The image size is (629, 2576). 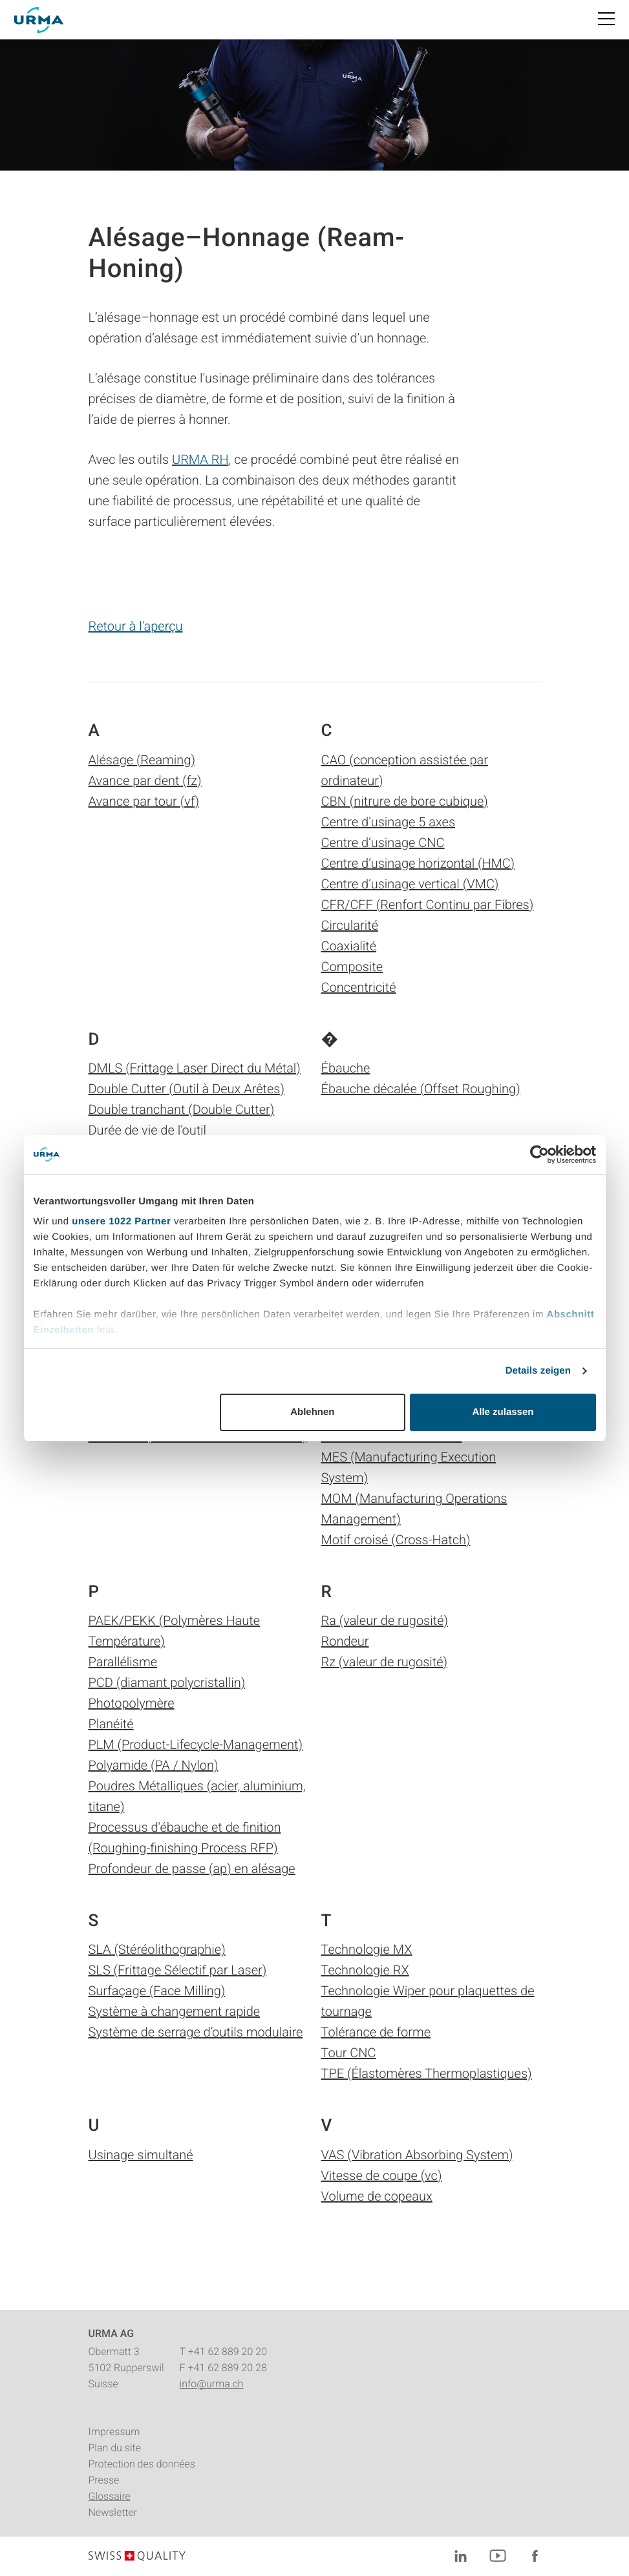 What do you see at coordinates (115, 2448) in the screenshot?
I see `Plan du site` at bounding box center [115, 2448].